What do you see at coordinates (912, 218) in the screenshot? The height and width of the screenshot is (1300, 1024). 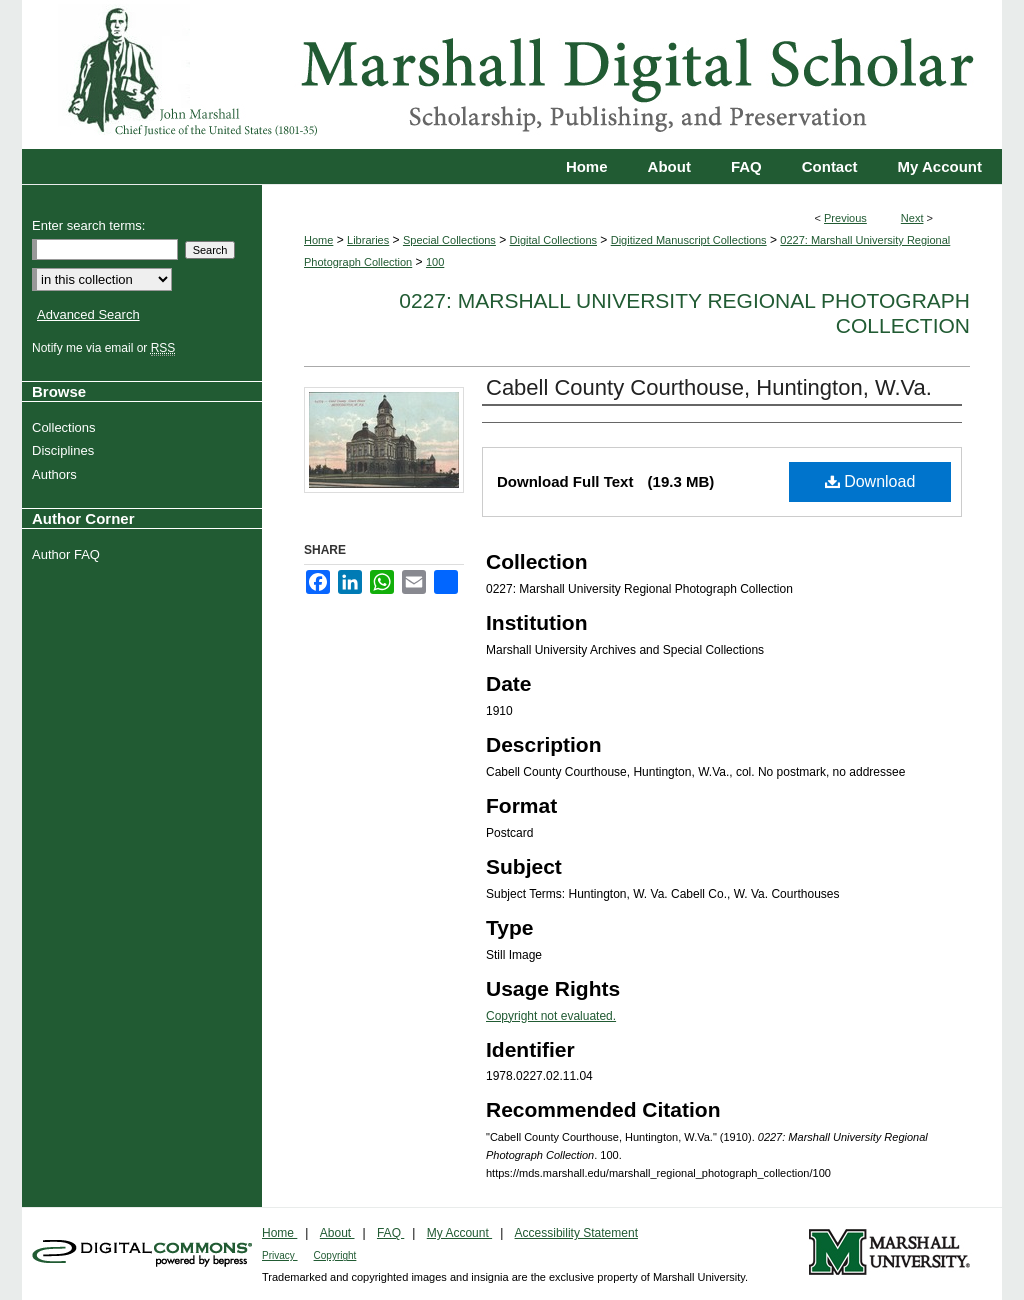 I see `Next` at bounding box center [912, 218].